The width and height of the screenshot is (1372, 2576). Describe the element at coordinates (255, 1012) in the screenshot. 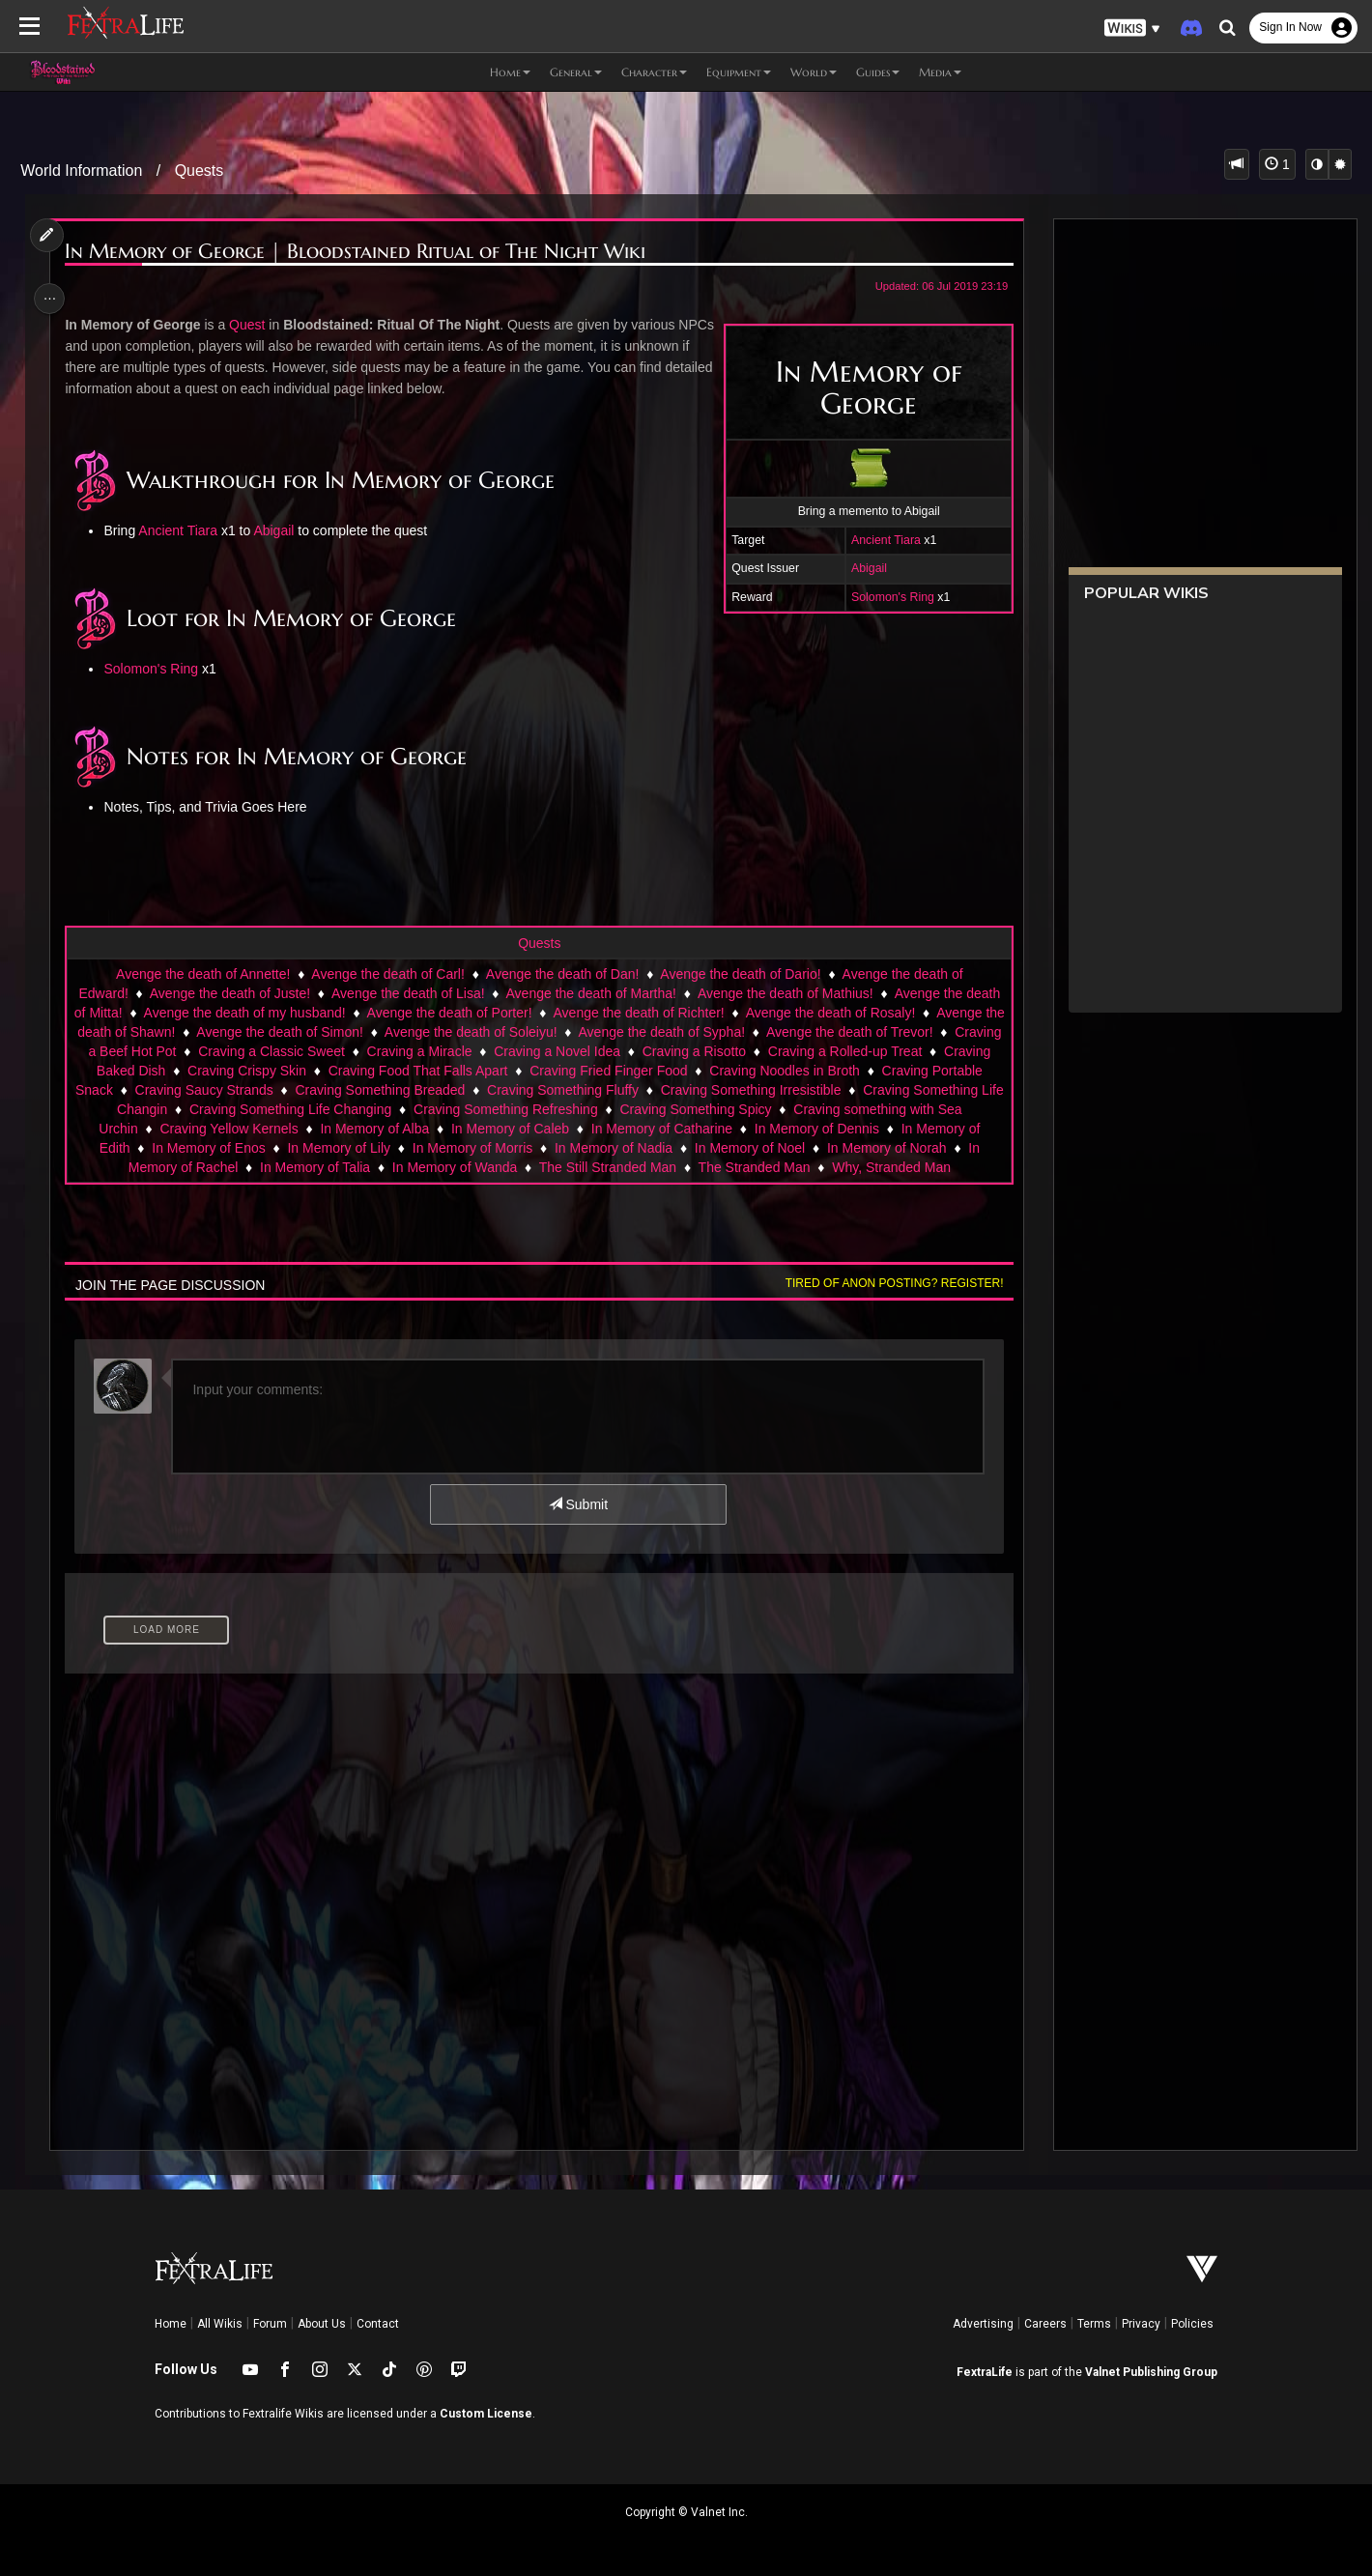

I see `Avenge the death of my husband!` at that location.